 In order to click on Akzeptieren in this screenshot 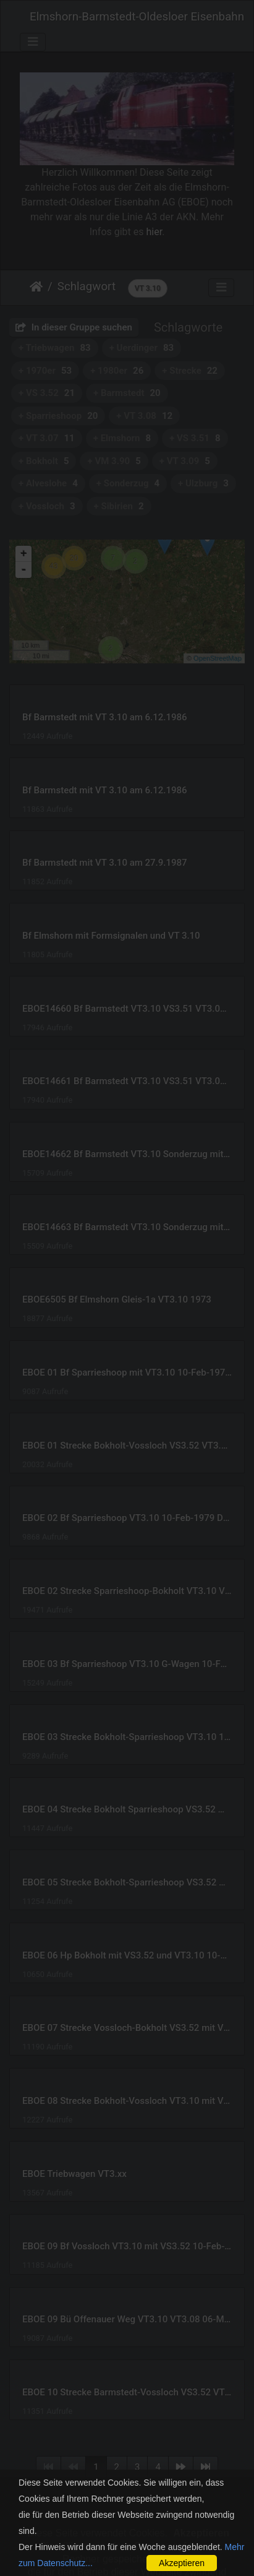, I will do `click(182, 2563)`.